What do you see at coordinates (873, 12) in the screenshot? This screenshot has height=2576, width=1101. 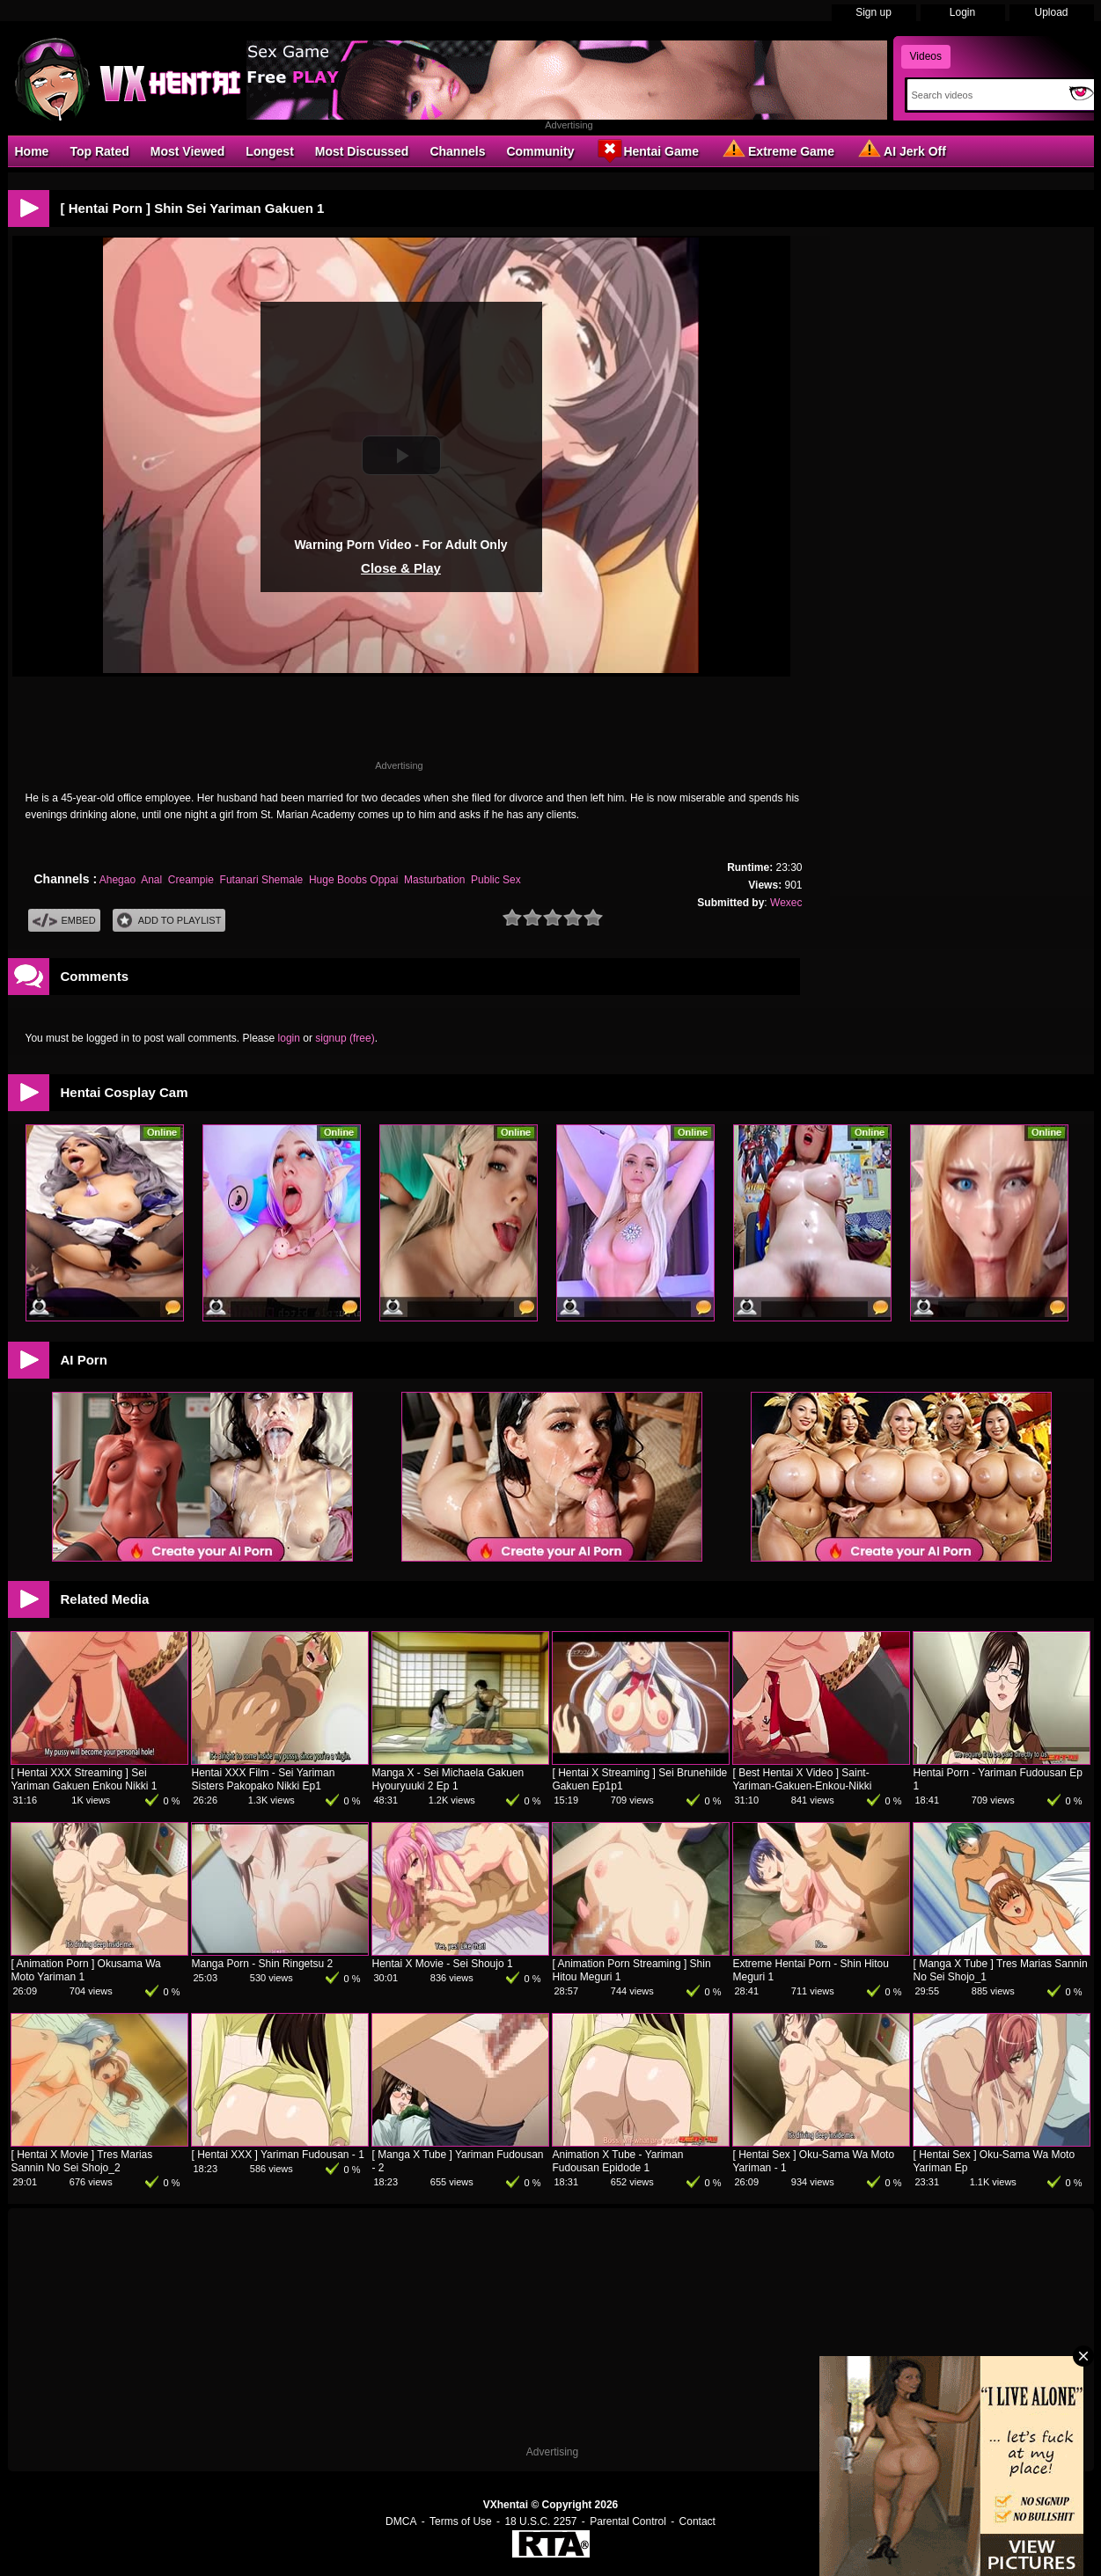 I see `Sign up` at bounding box center [873, 12].